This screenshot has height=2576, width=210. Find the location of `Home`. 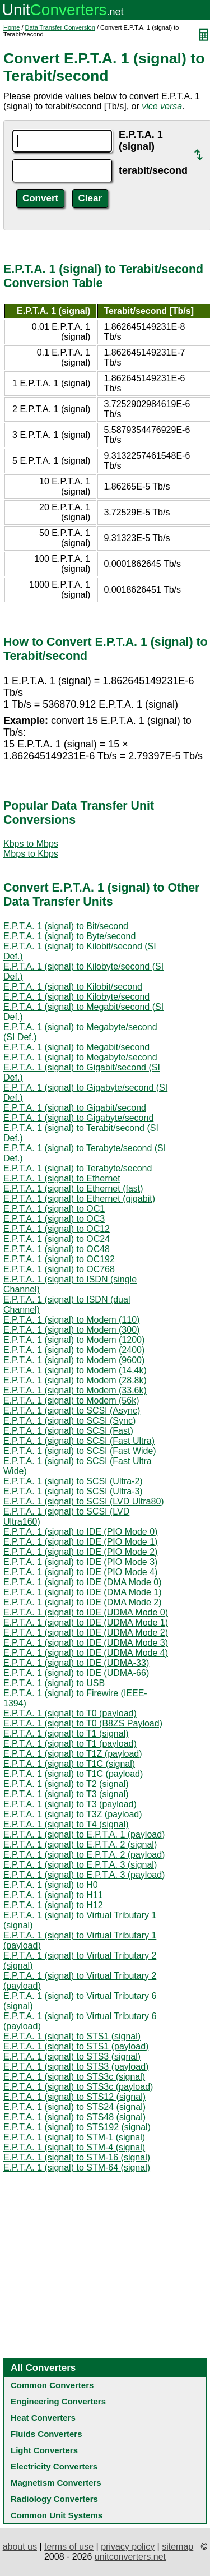

Home is located at coordinates (11, 27).